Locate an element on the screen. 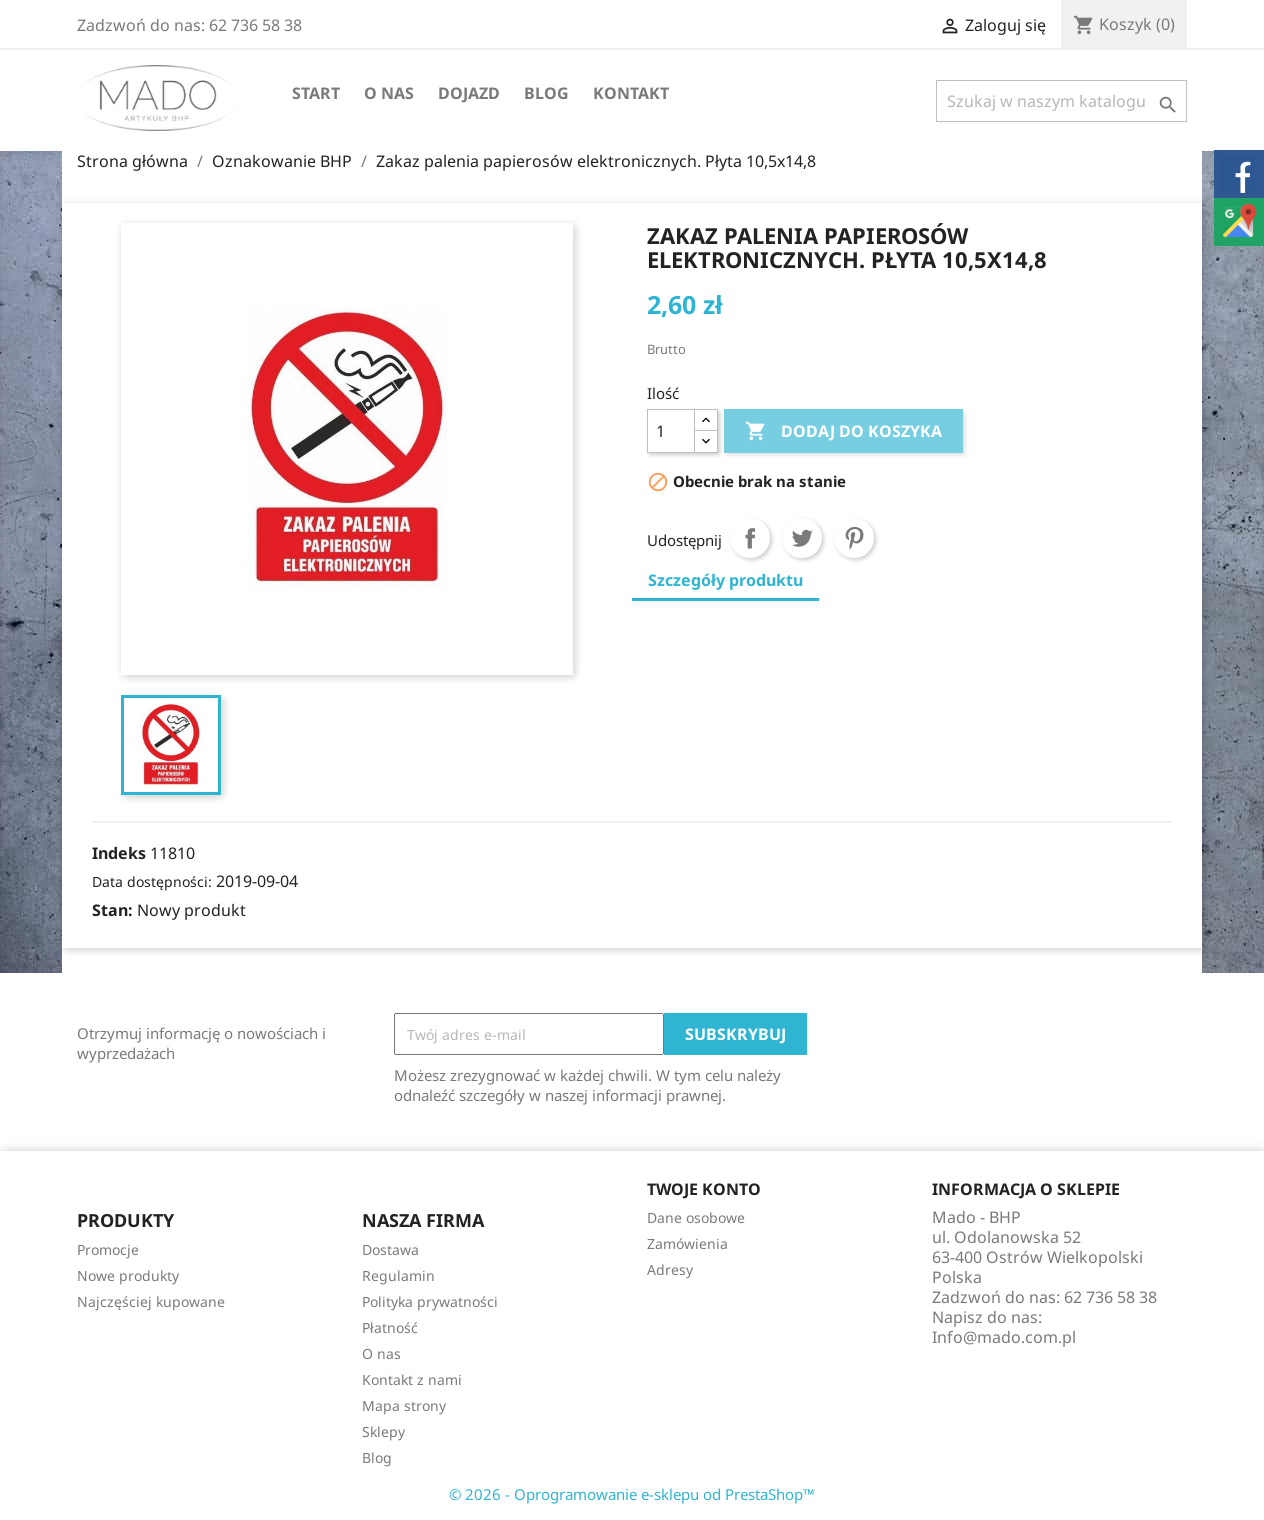 The image size is (1264, 1520). Najczęściej kupowane is located at coordinates (151, 1301).